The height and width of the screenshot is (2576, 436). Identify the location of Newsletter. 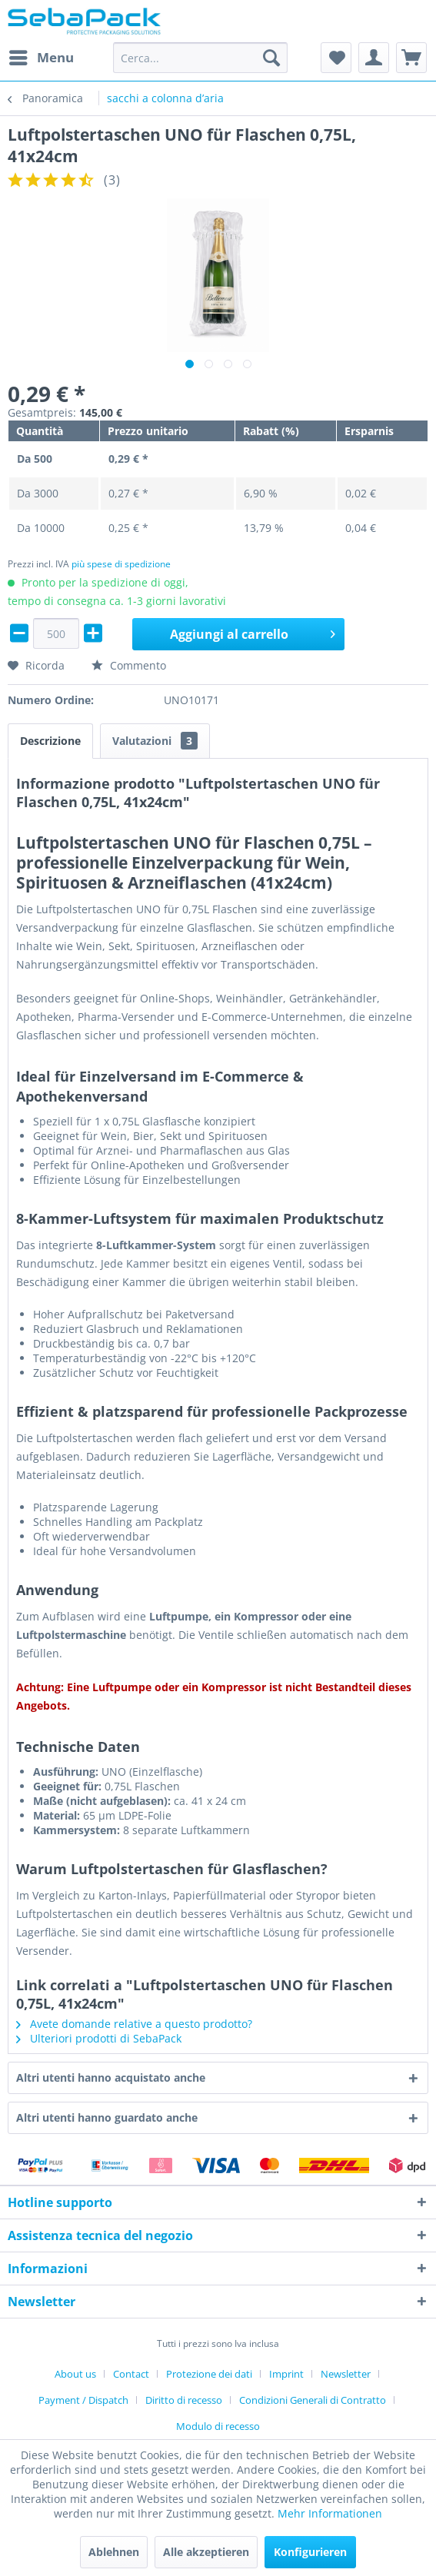
(346, 2374).